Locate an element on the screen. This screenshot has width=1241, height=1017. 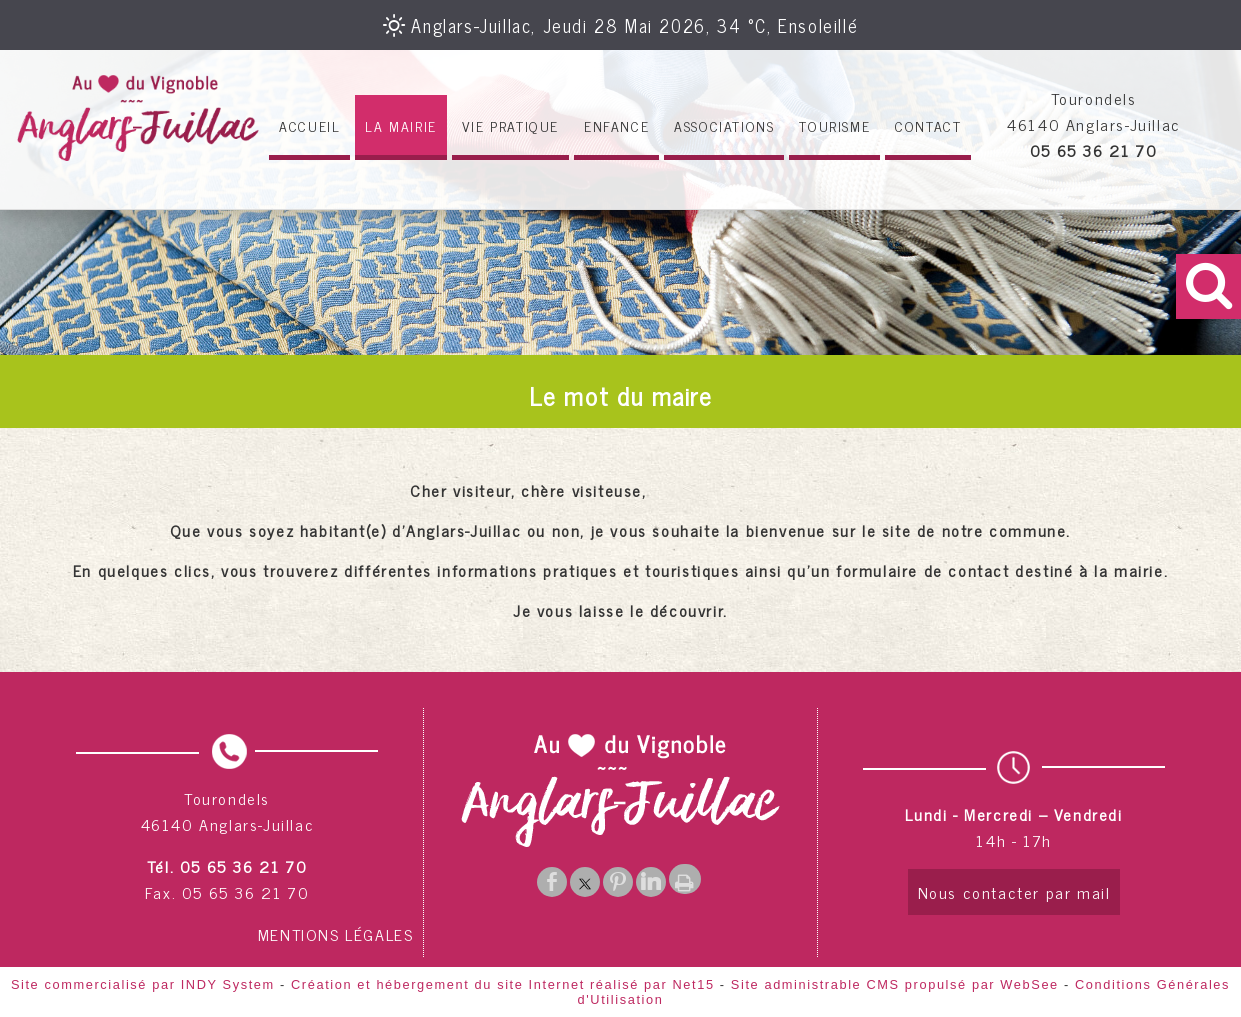
ACCUEIL is located at coordinates (309, 125).